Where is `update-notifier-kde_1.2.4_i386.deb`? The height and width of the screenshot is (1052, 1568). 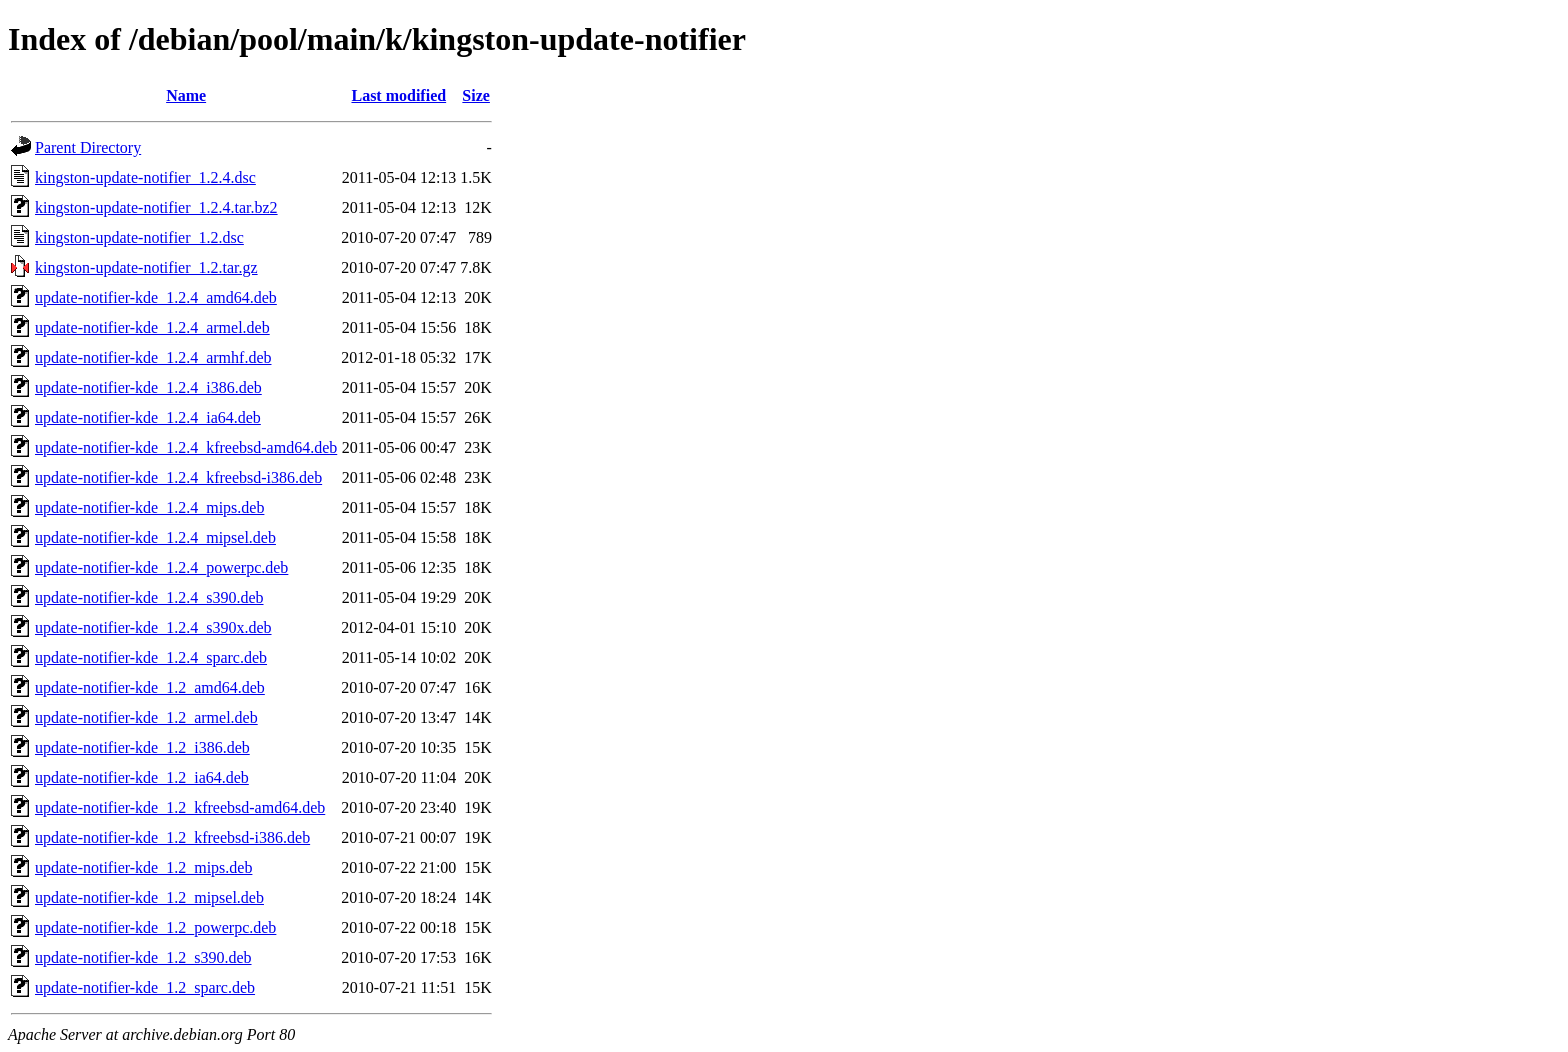 update-notifier-kde_1.2.4_i386.deb is located at coordinates (148, 387).